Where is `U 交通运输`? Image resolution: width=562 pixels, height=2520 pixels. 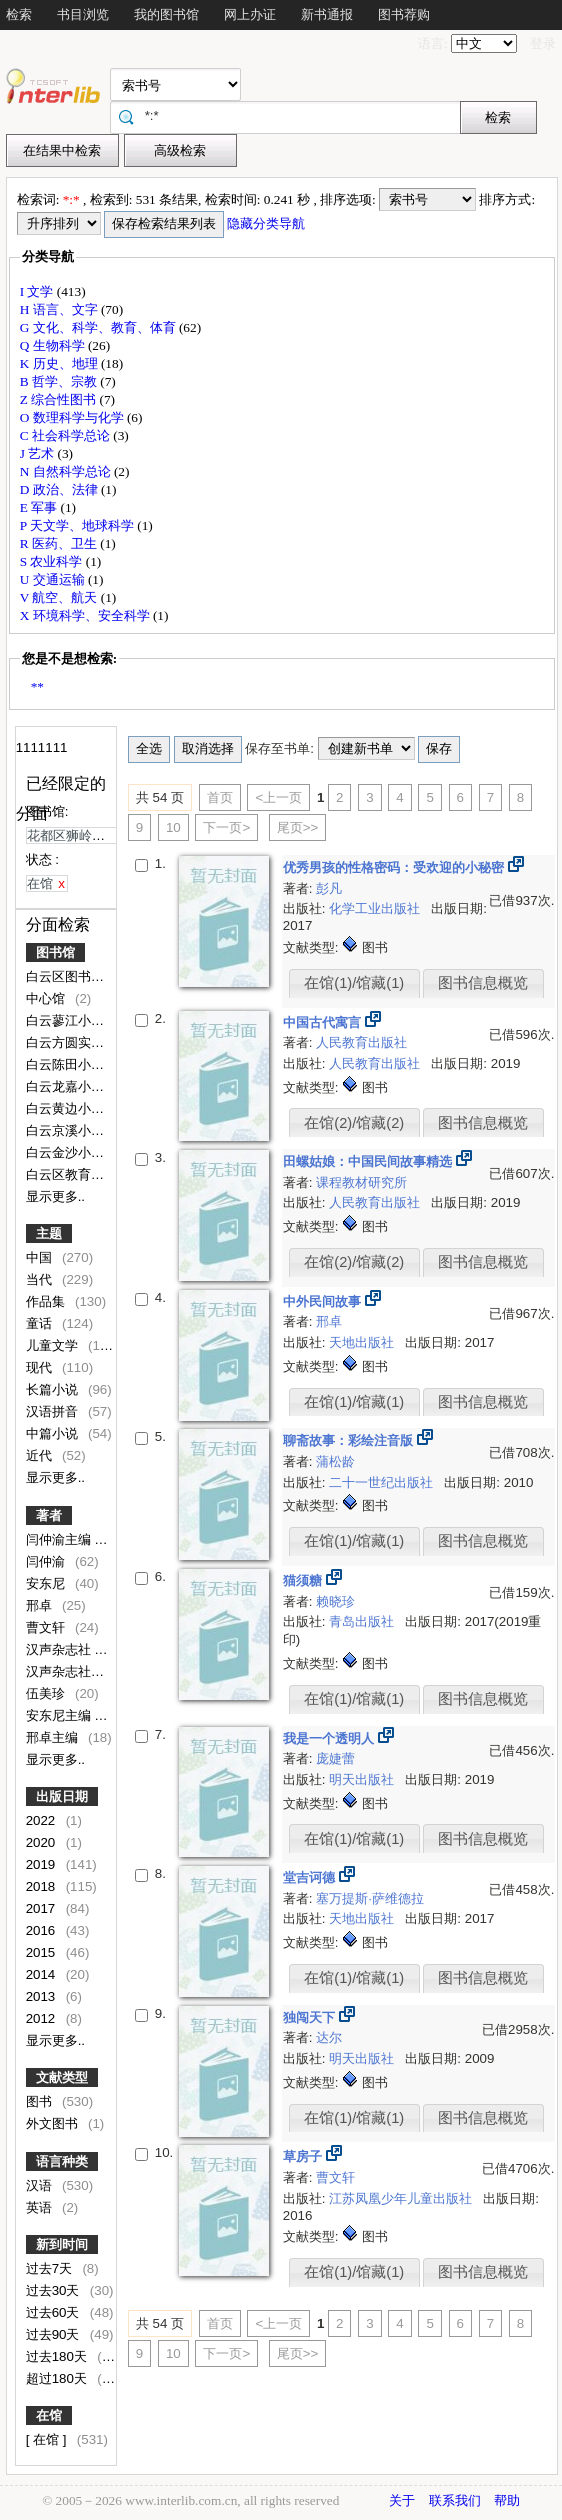
U 交通运输 is located at coordinates (54, 579).